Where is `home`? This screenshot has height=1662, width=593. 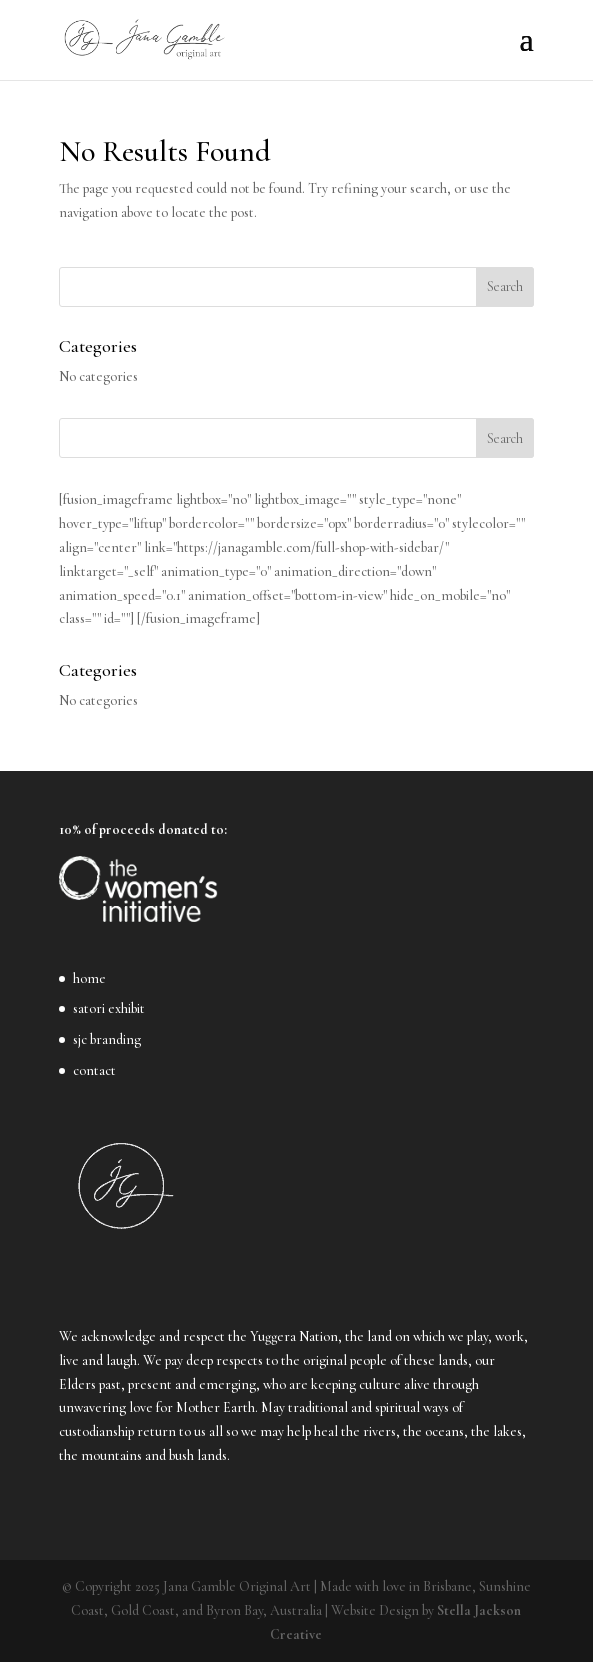
home is located at coordinates (89, 978).